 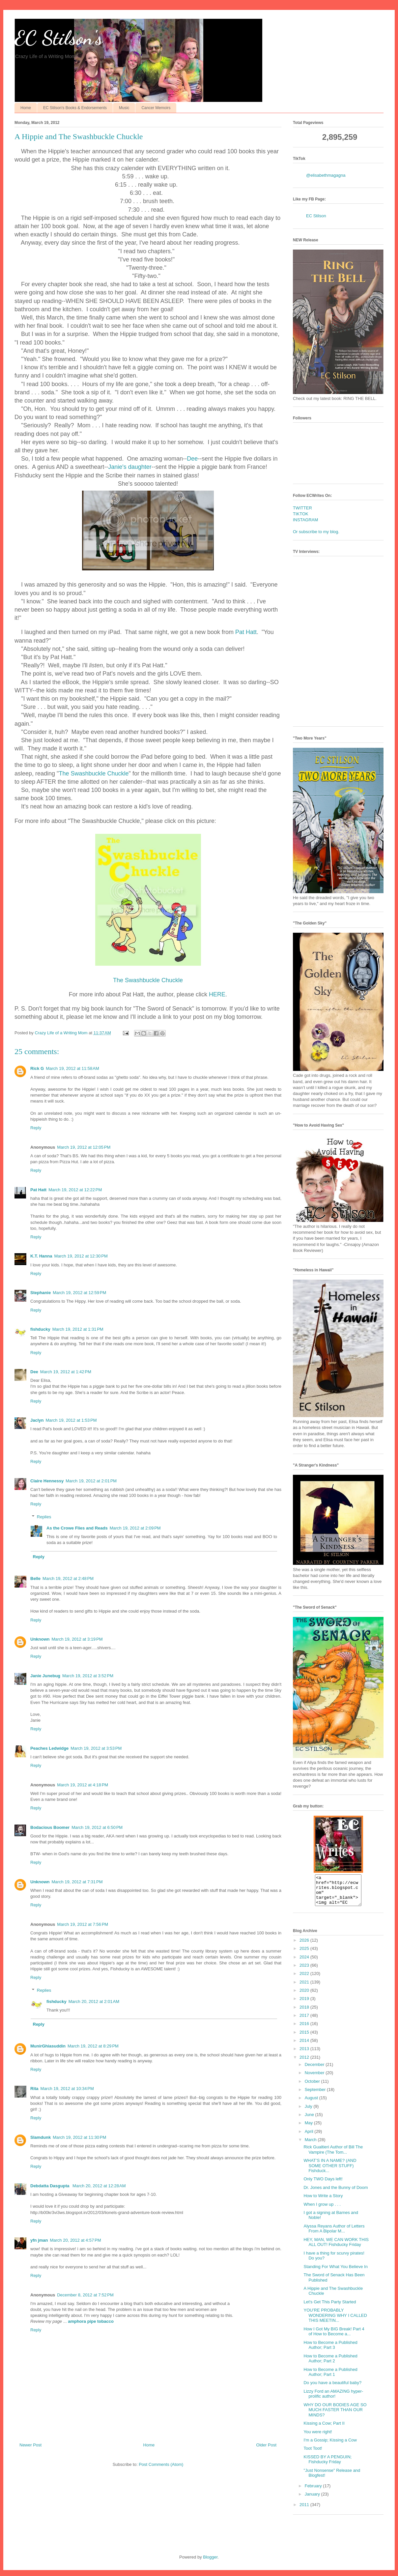 I want to click on Alyssa Reyans Author of Letters From A Bipolar M..., so click(x=333, y=2234).